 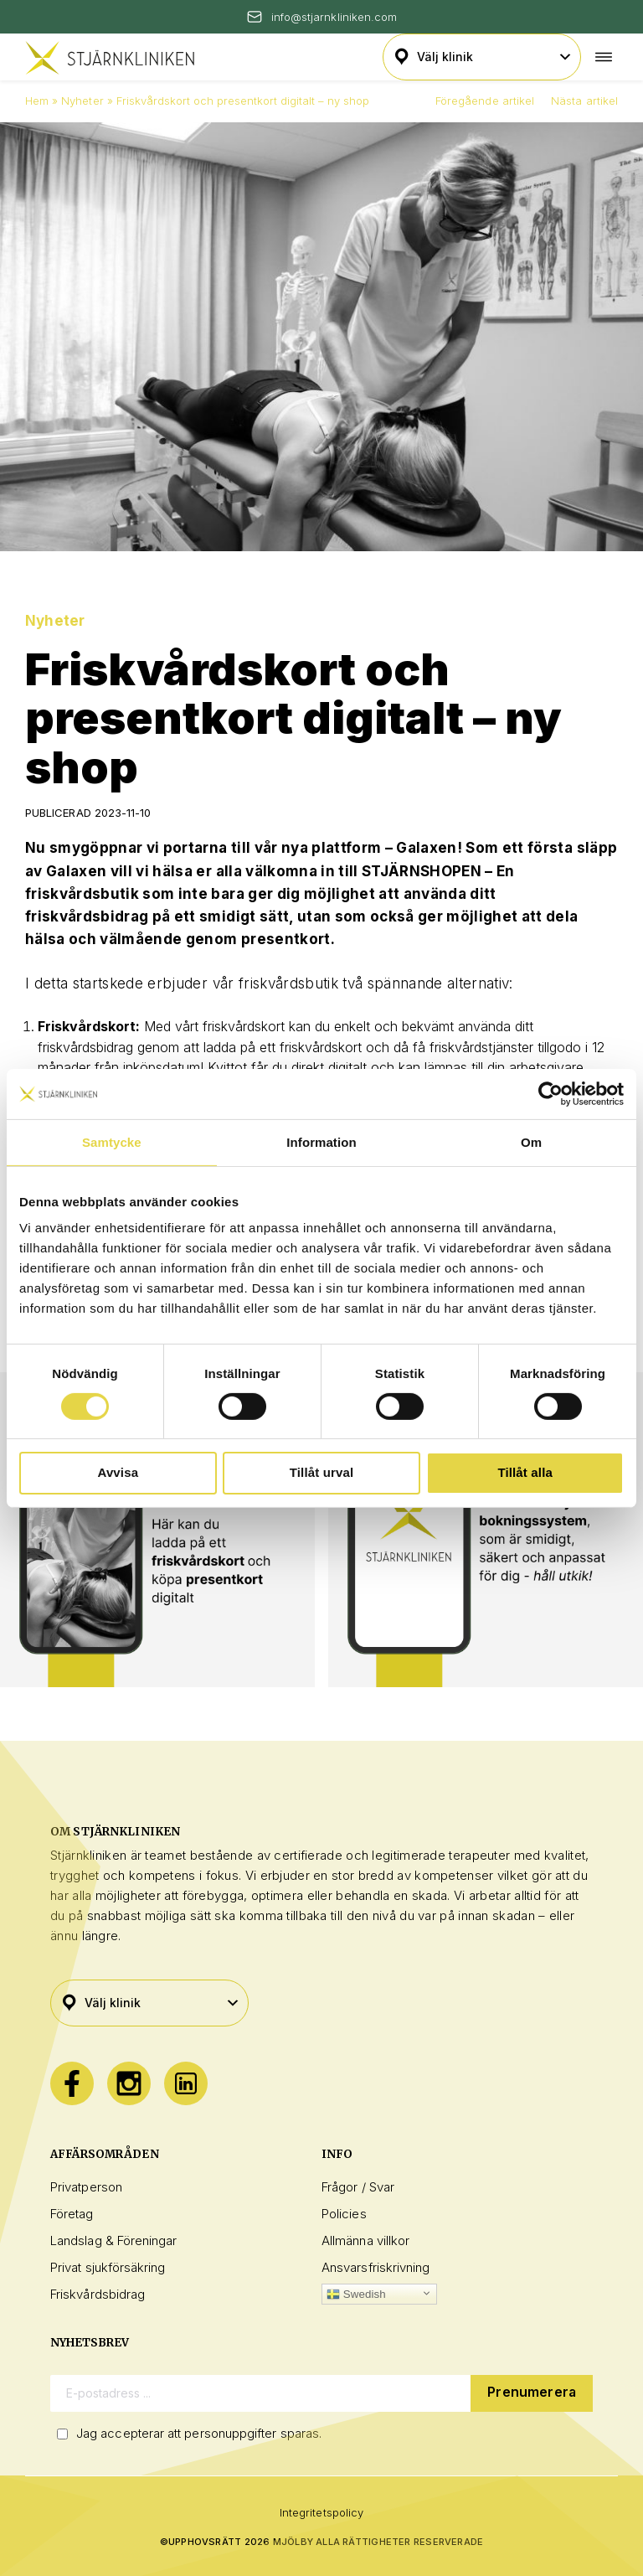 I want to click on Policies, so click(x=344, y=2214).